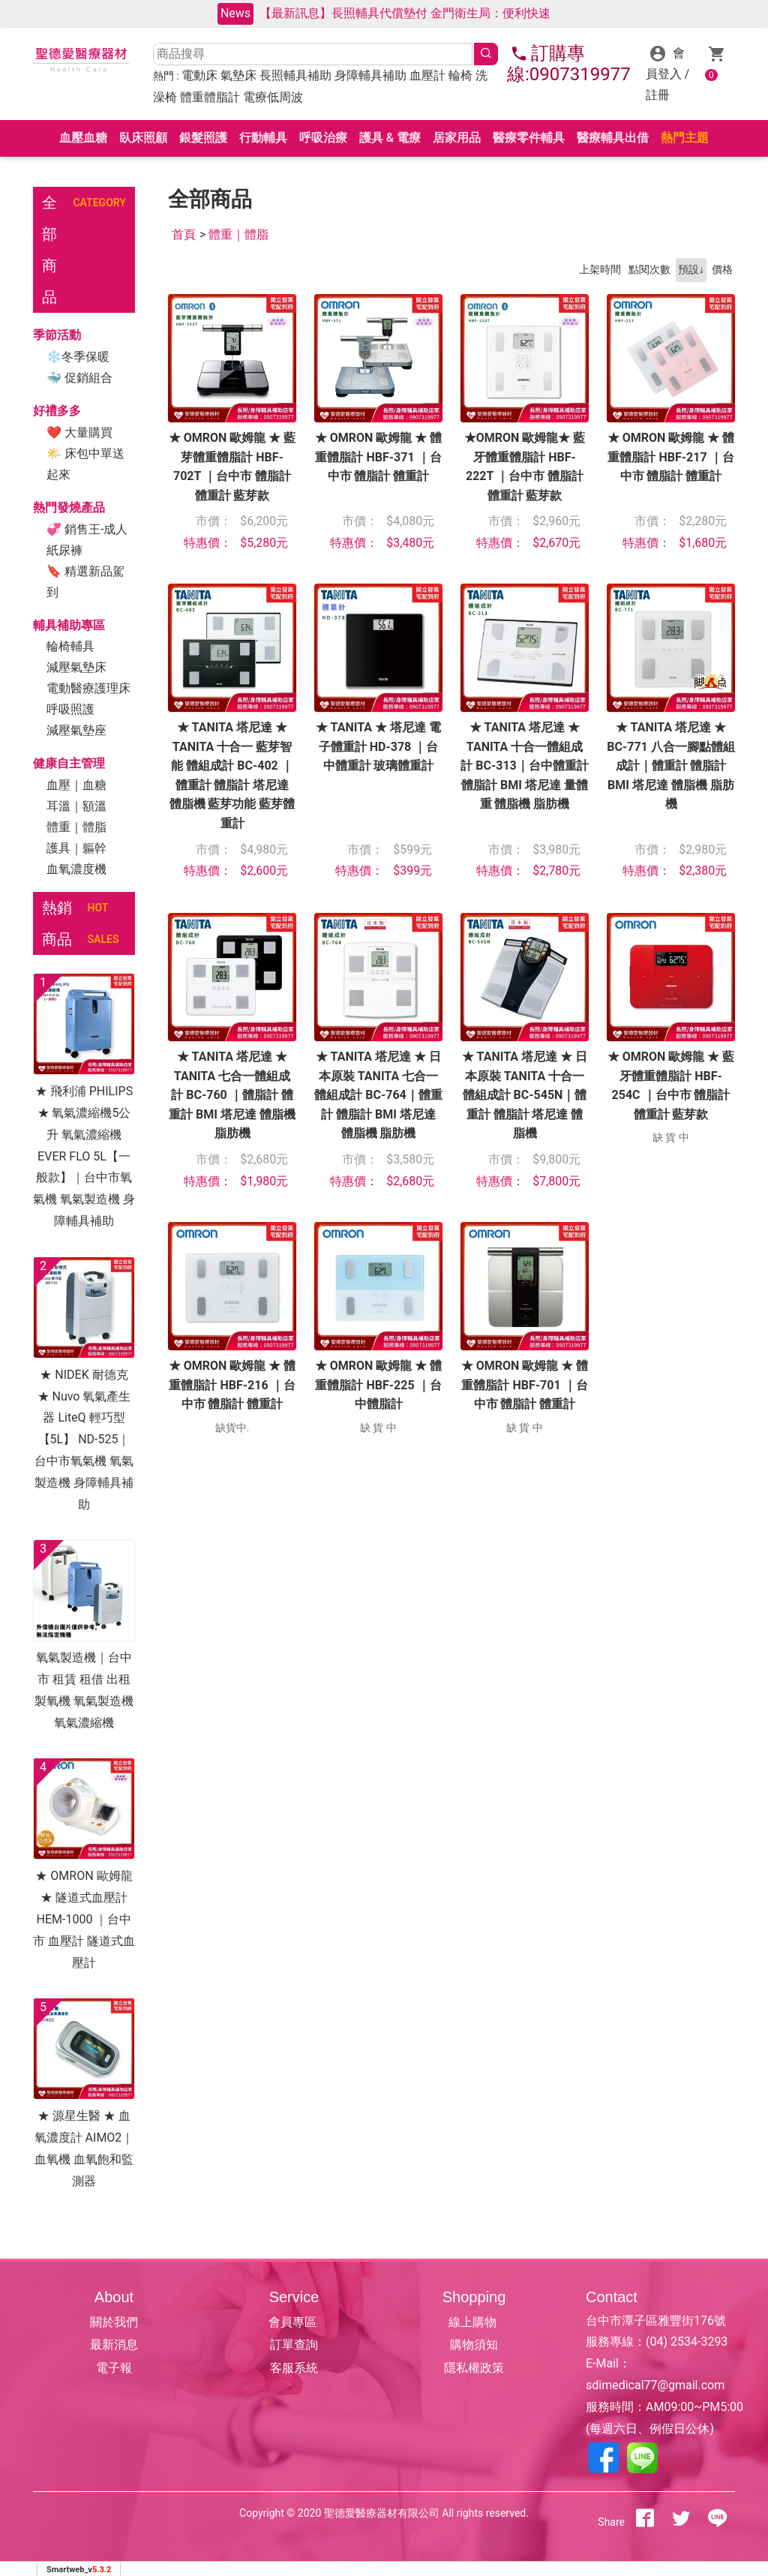  Describe the element at coordinates (390, 138) in the screenshot. I see `護具 & 電療 [button]` at that location.